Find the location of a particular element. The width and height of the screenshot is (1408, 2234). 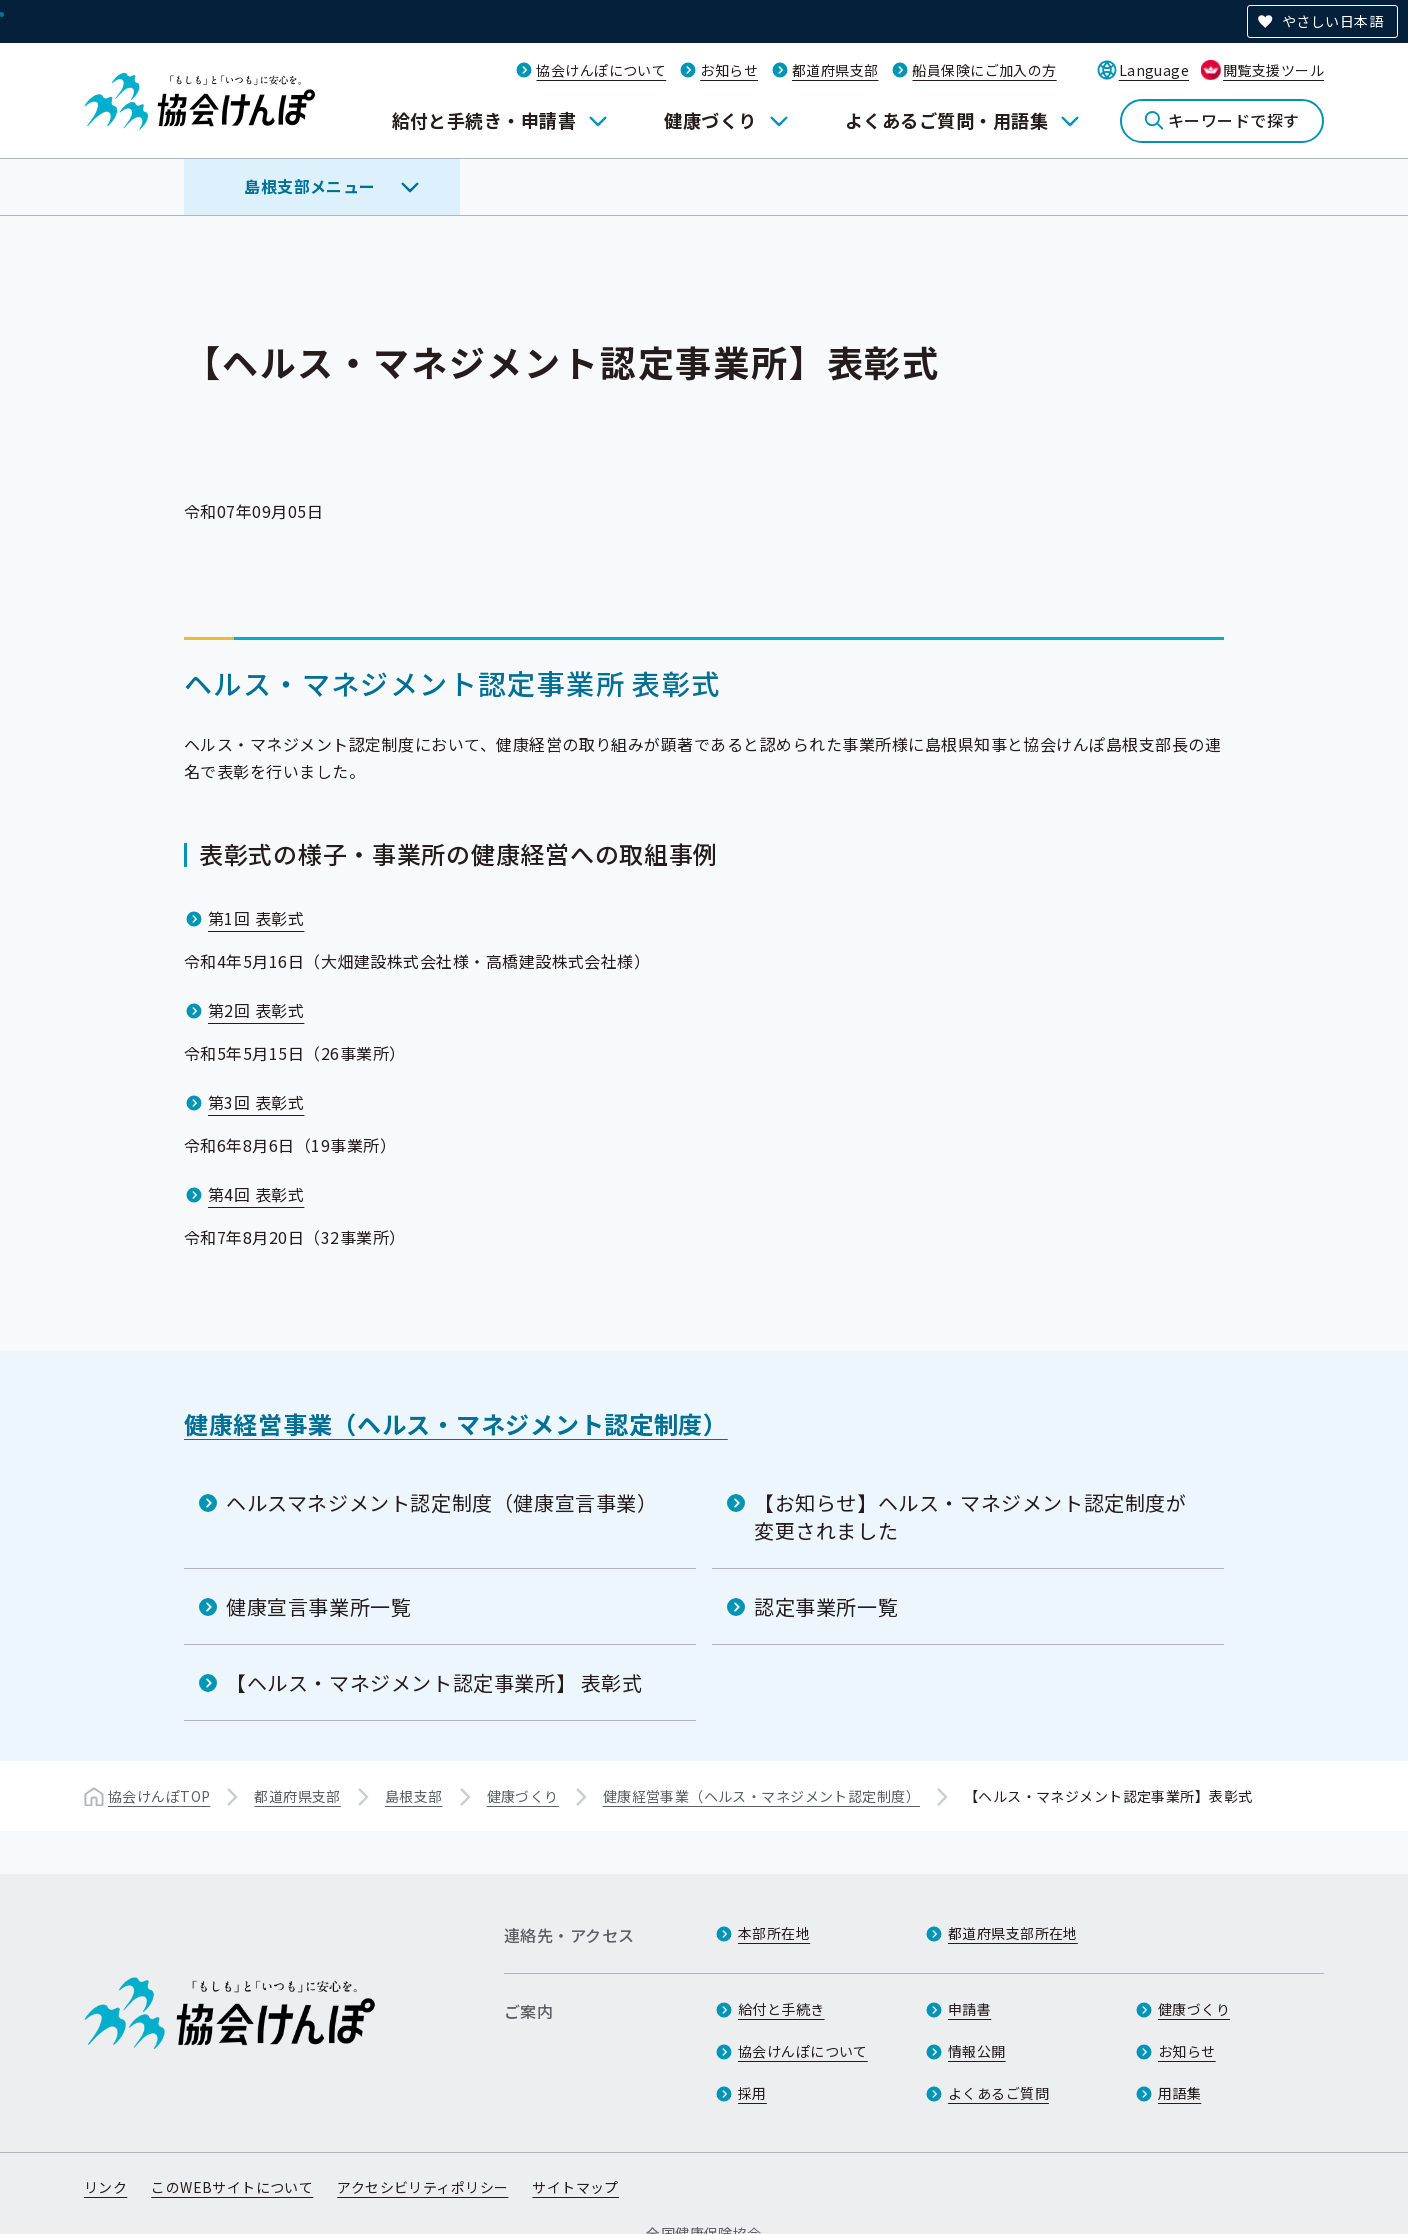

サイトマップ is located at coordinates (575, 2187).